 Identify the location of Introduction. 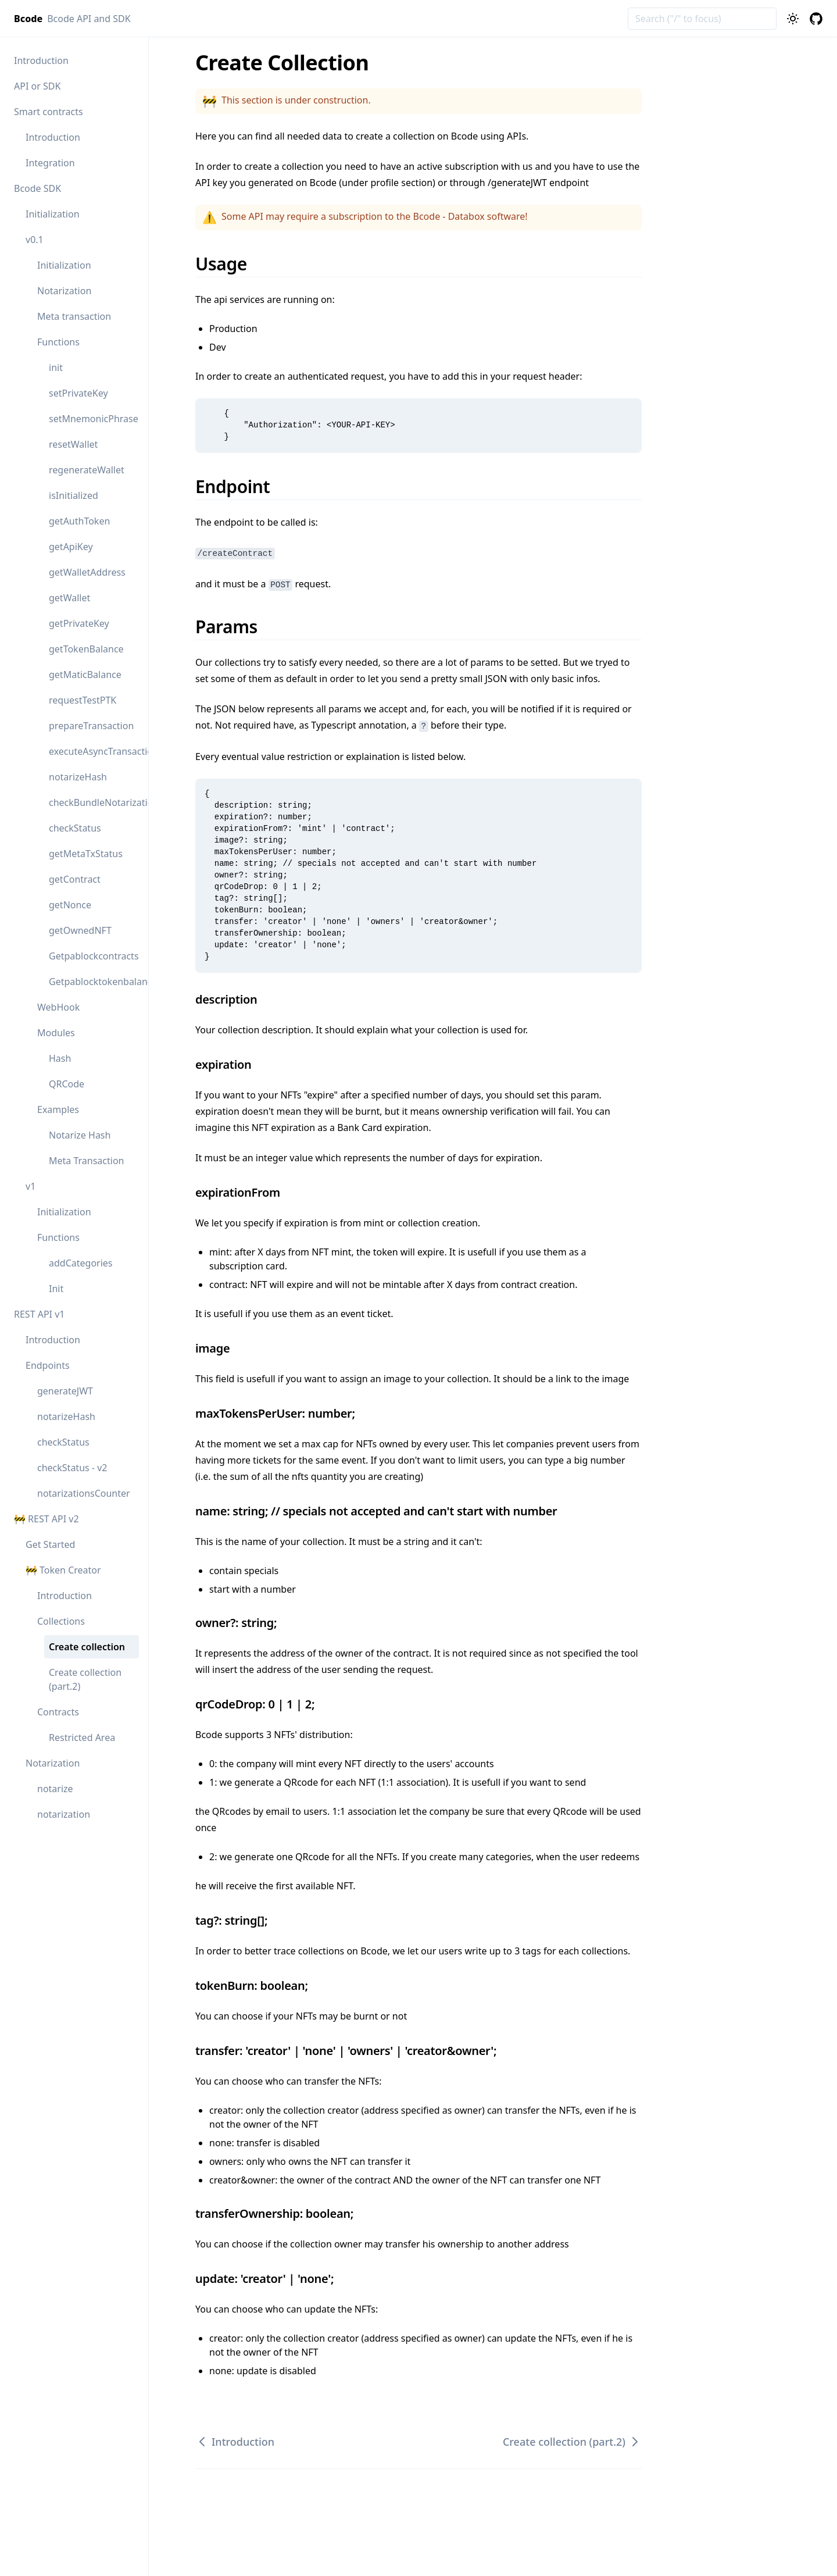
(41, 60).